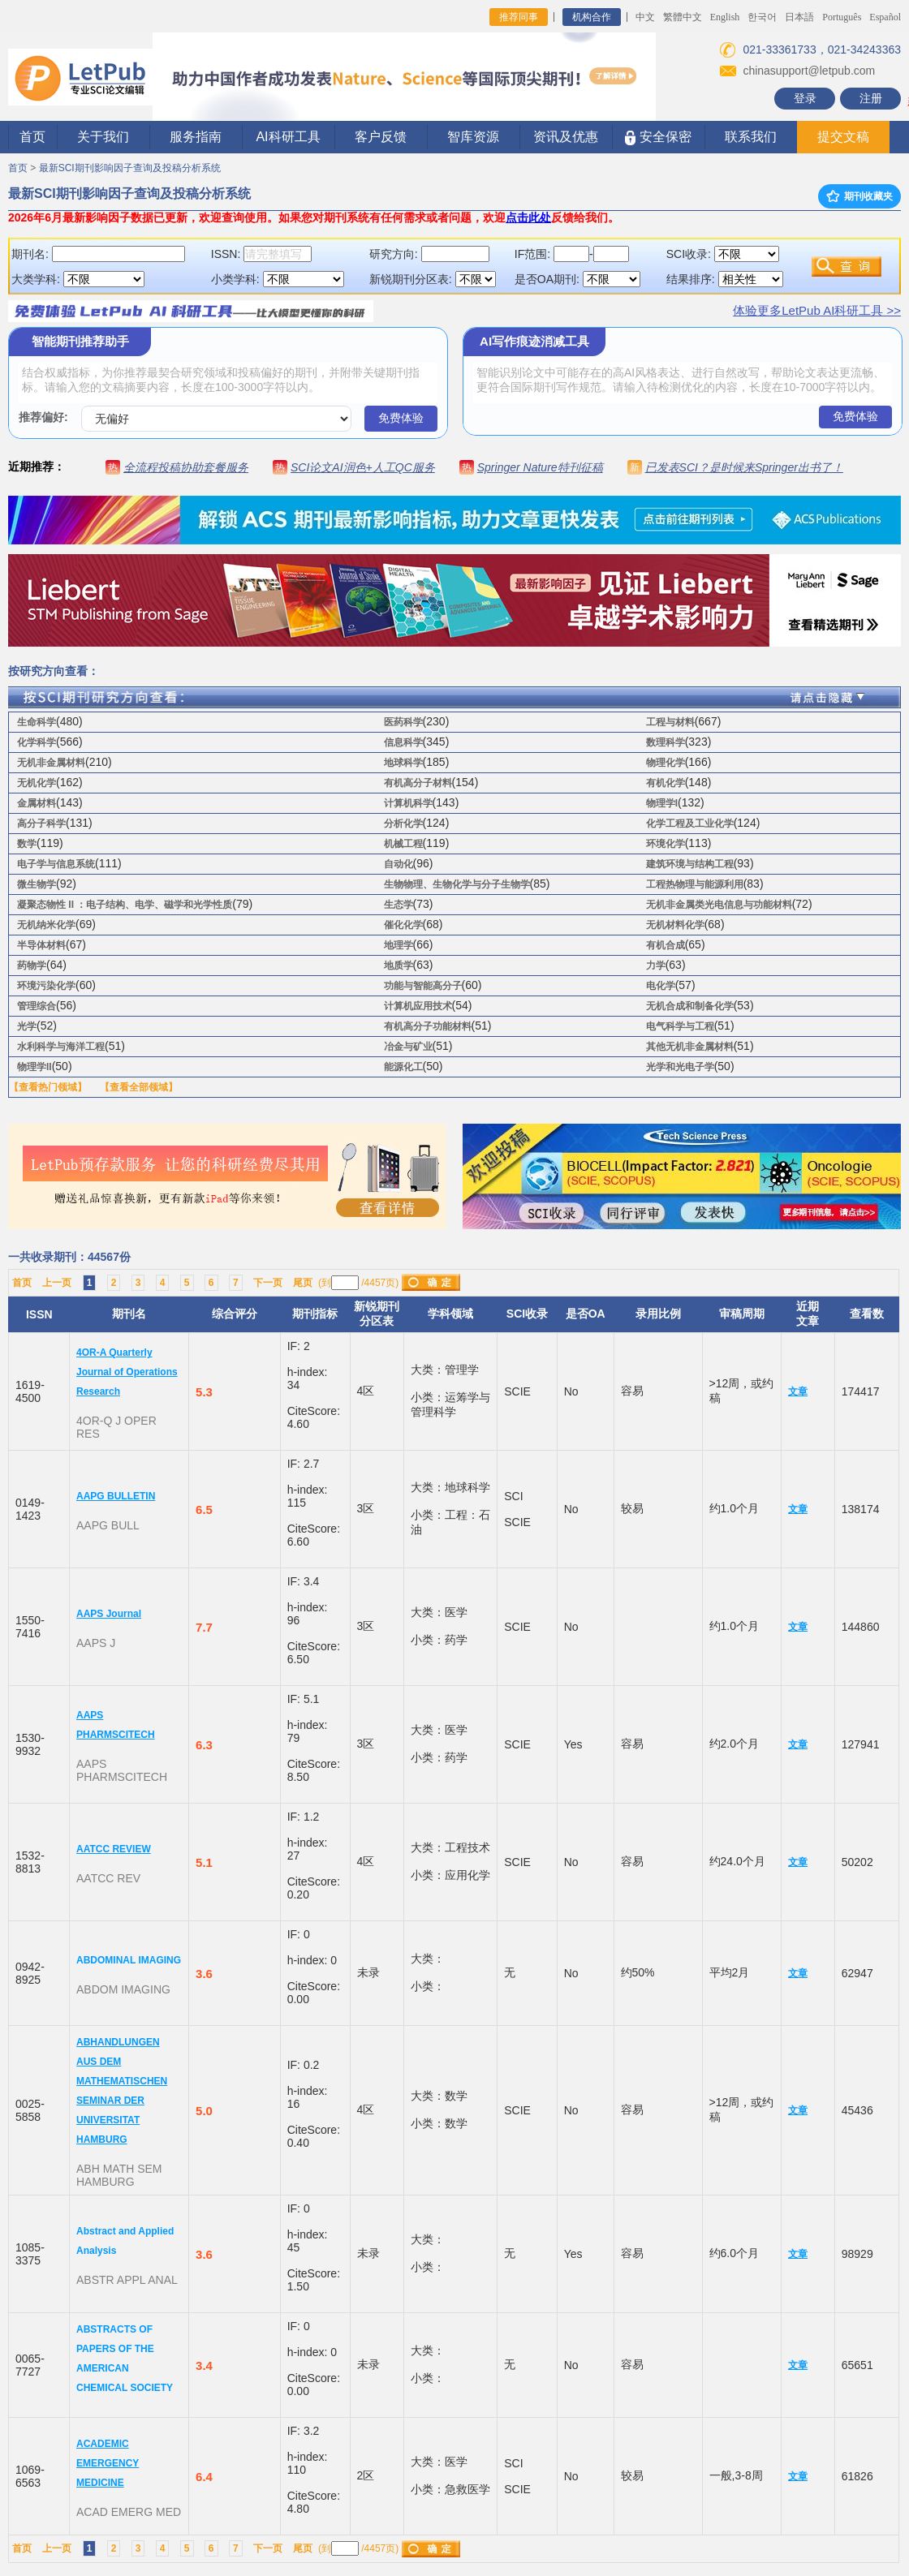  Describe the element at coordinates (473, 137) in the screenshot. I see `智库资源` at that location.